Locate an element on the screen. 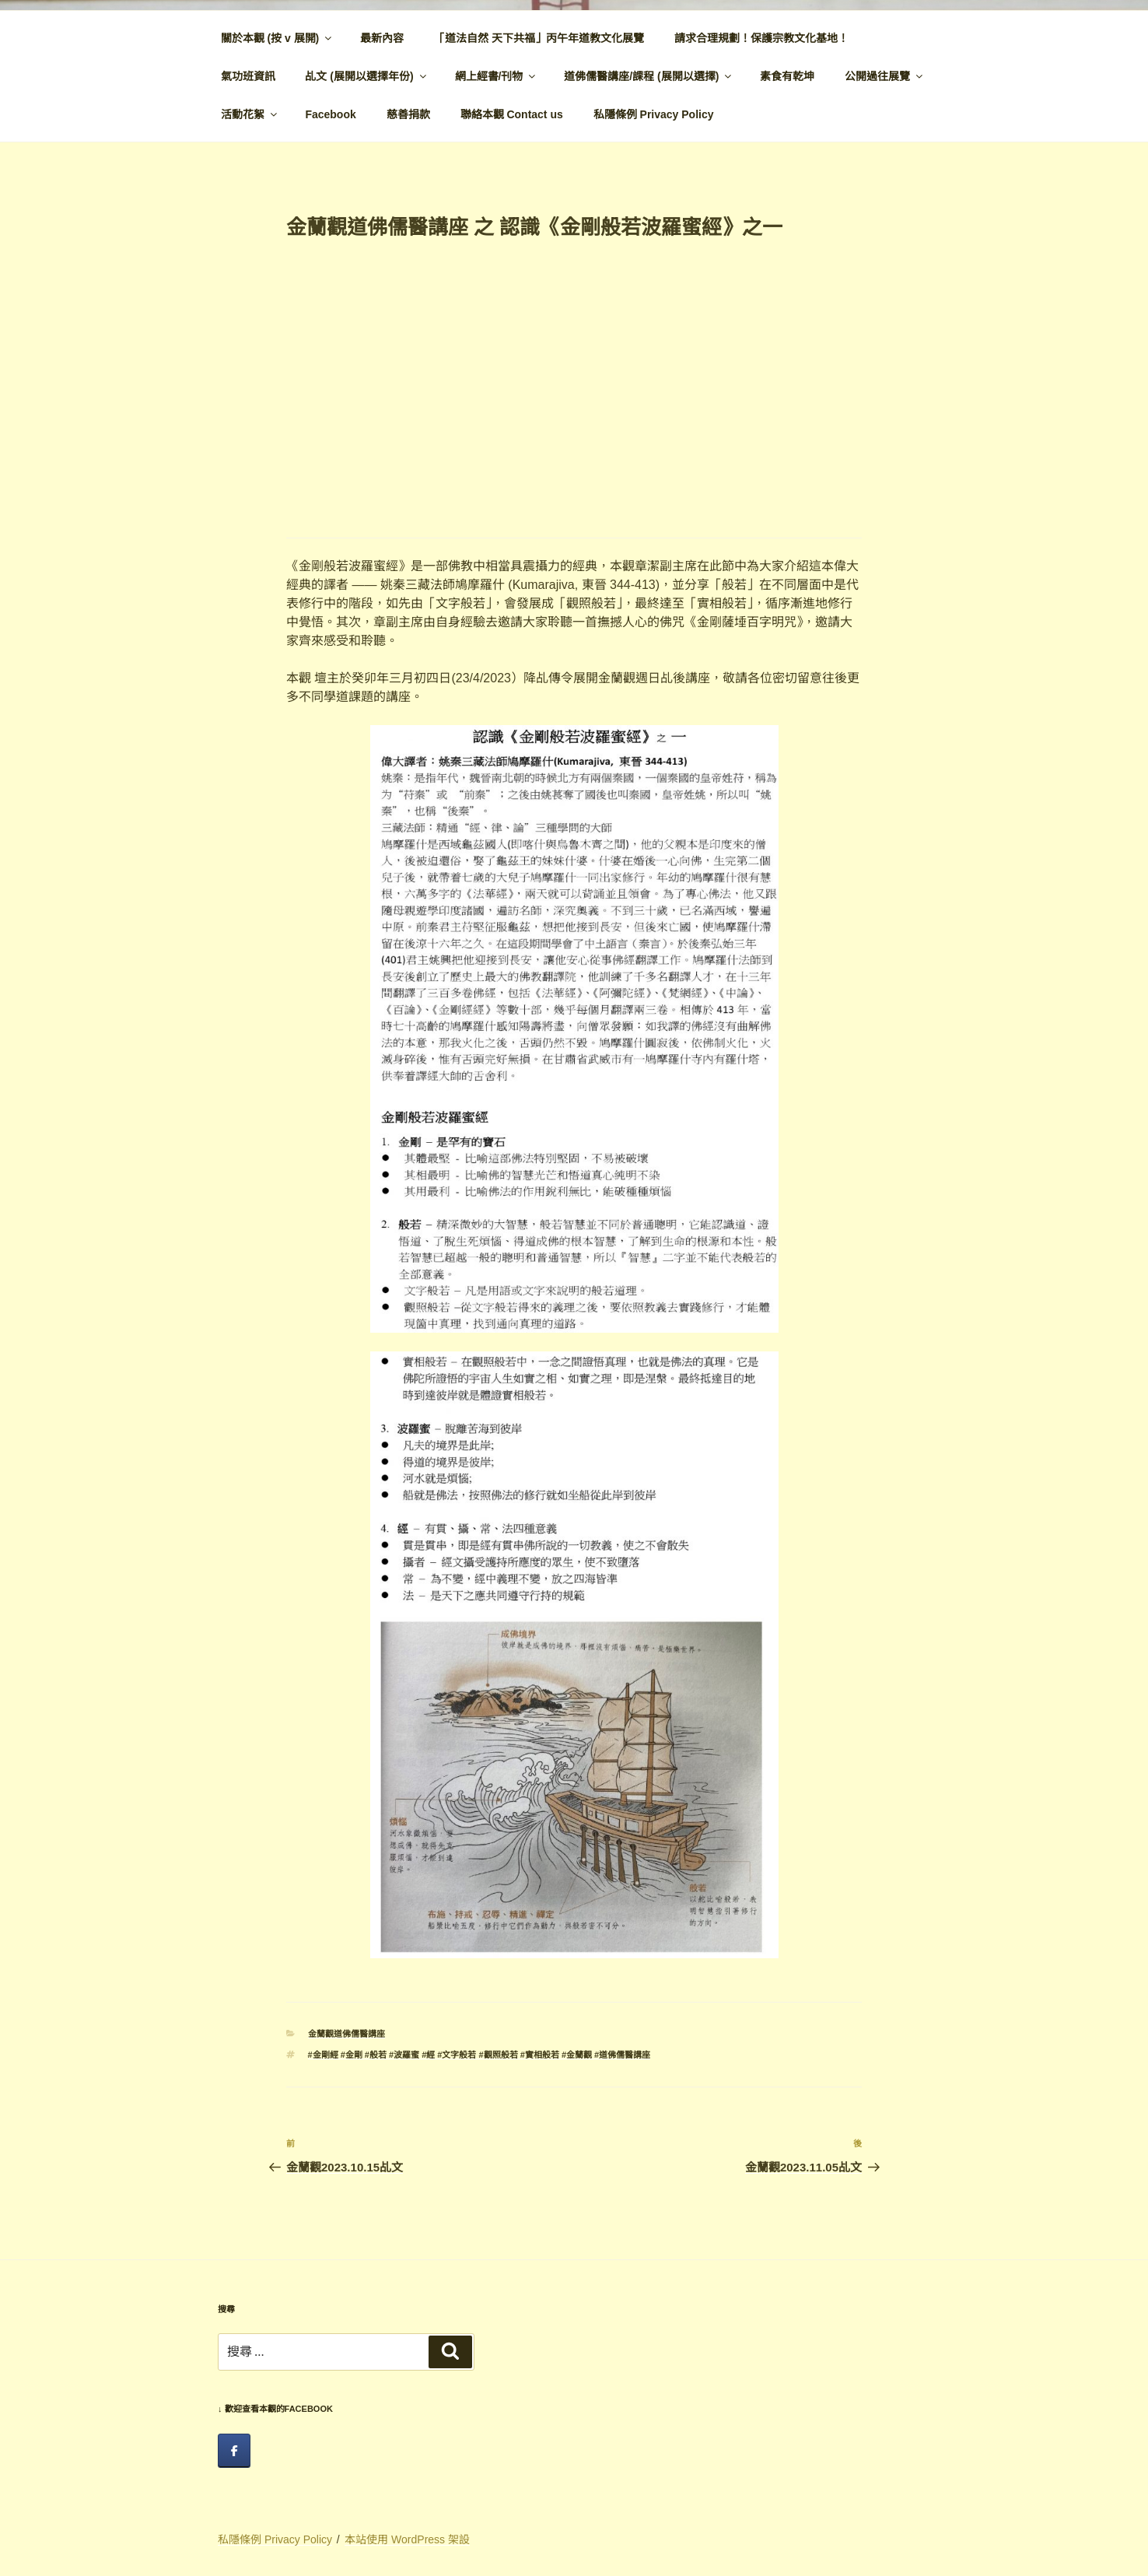 This screenshot has width=1148, height=2576. [facebook] is located at coordinates (234, 2451).